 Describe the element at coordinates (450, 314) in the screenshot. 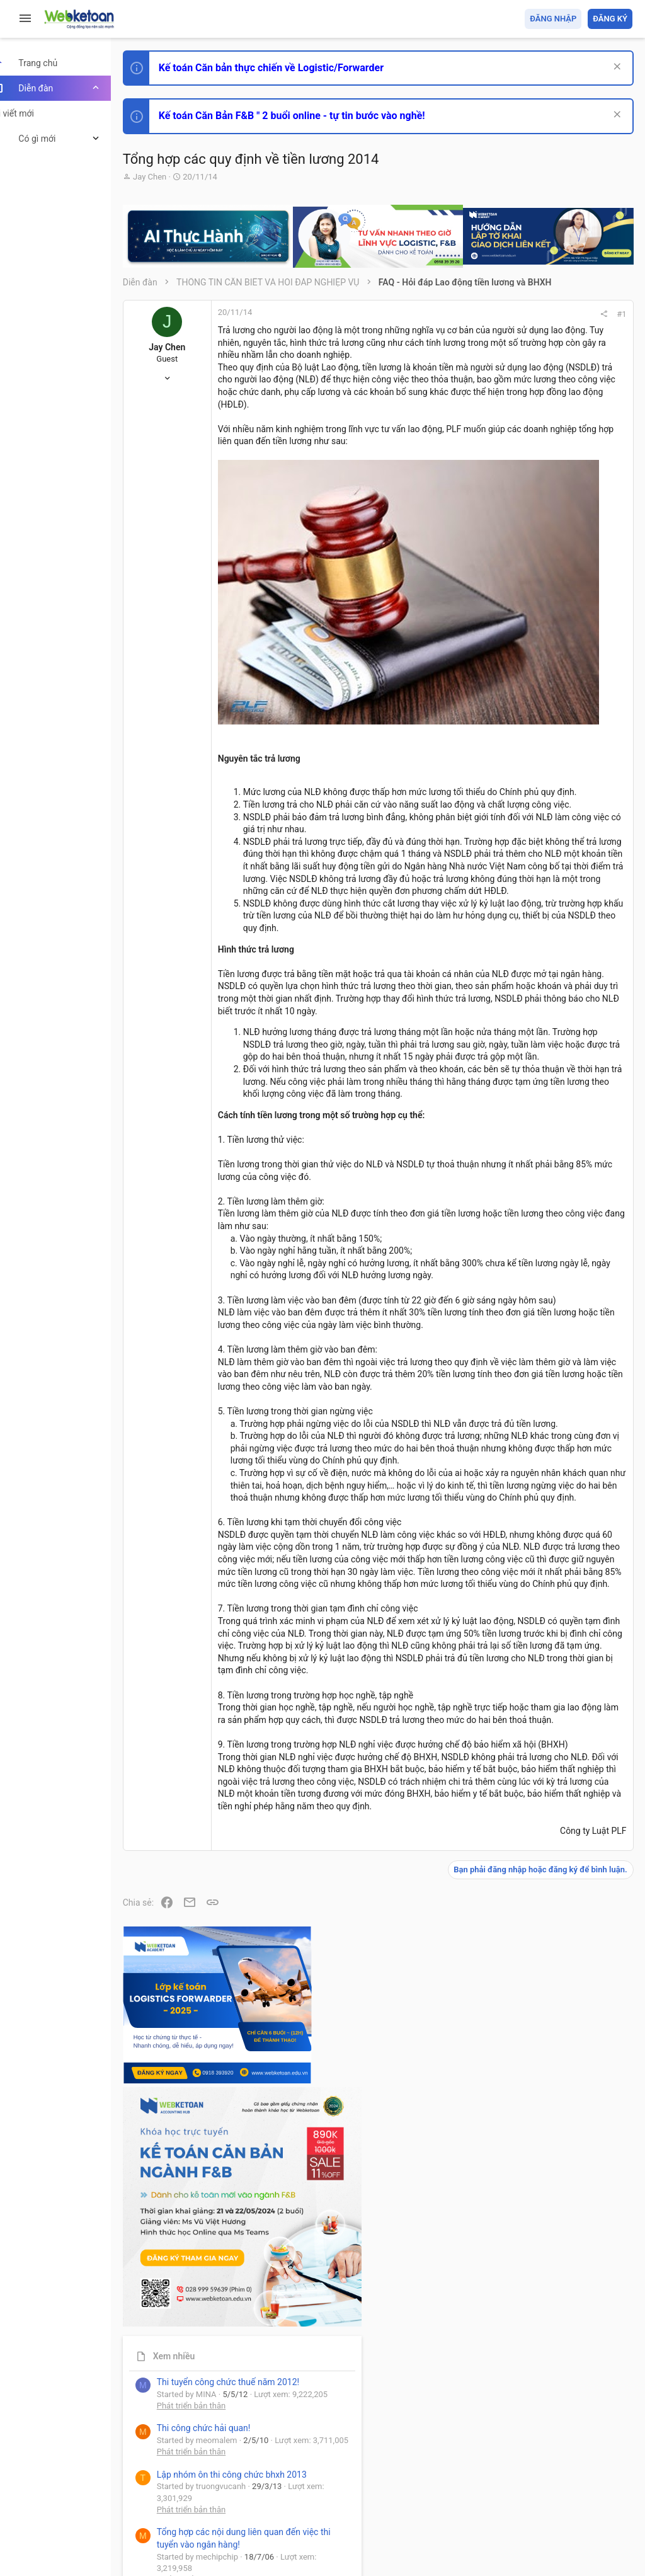

I see `#1` at that location.